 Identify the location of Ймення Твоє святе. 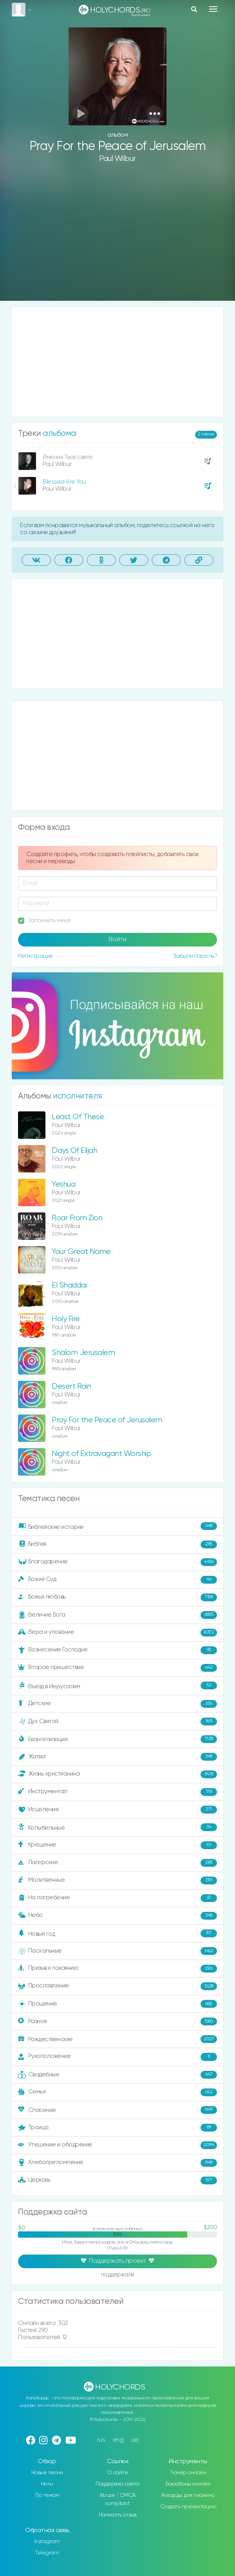
(68, 457).